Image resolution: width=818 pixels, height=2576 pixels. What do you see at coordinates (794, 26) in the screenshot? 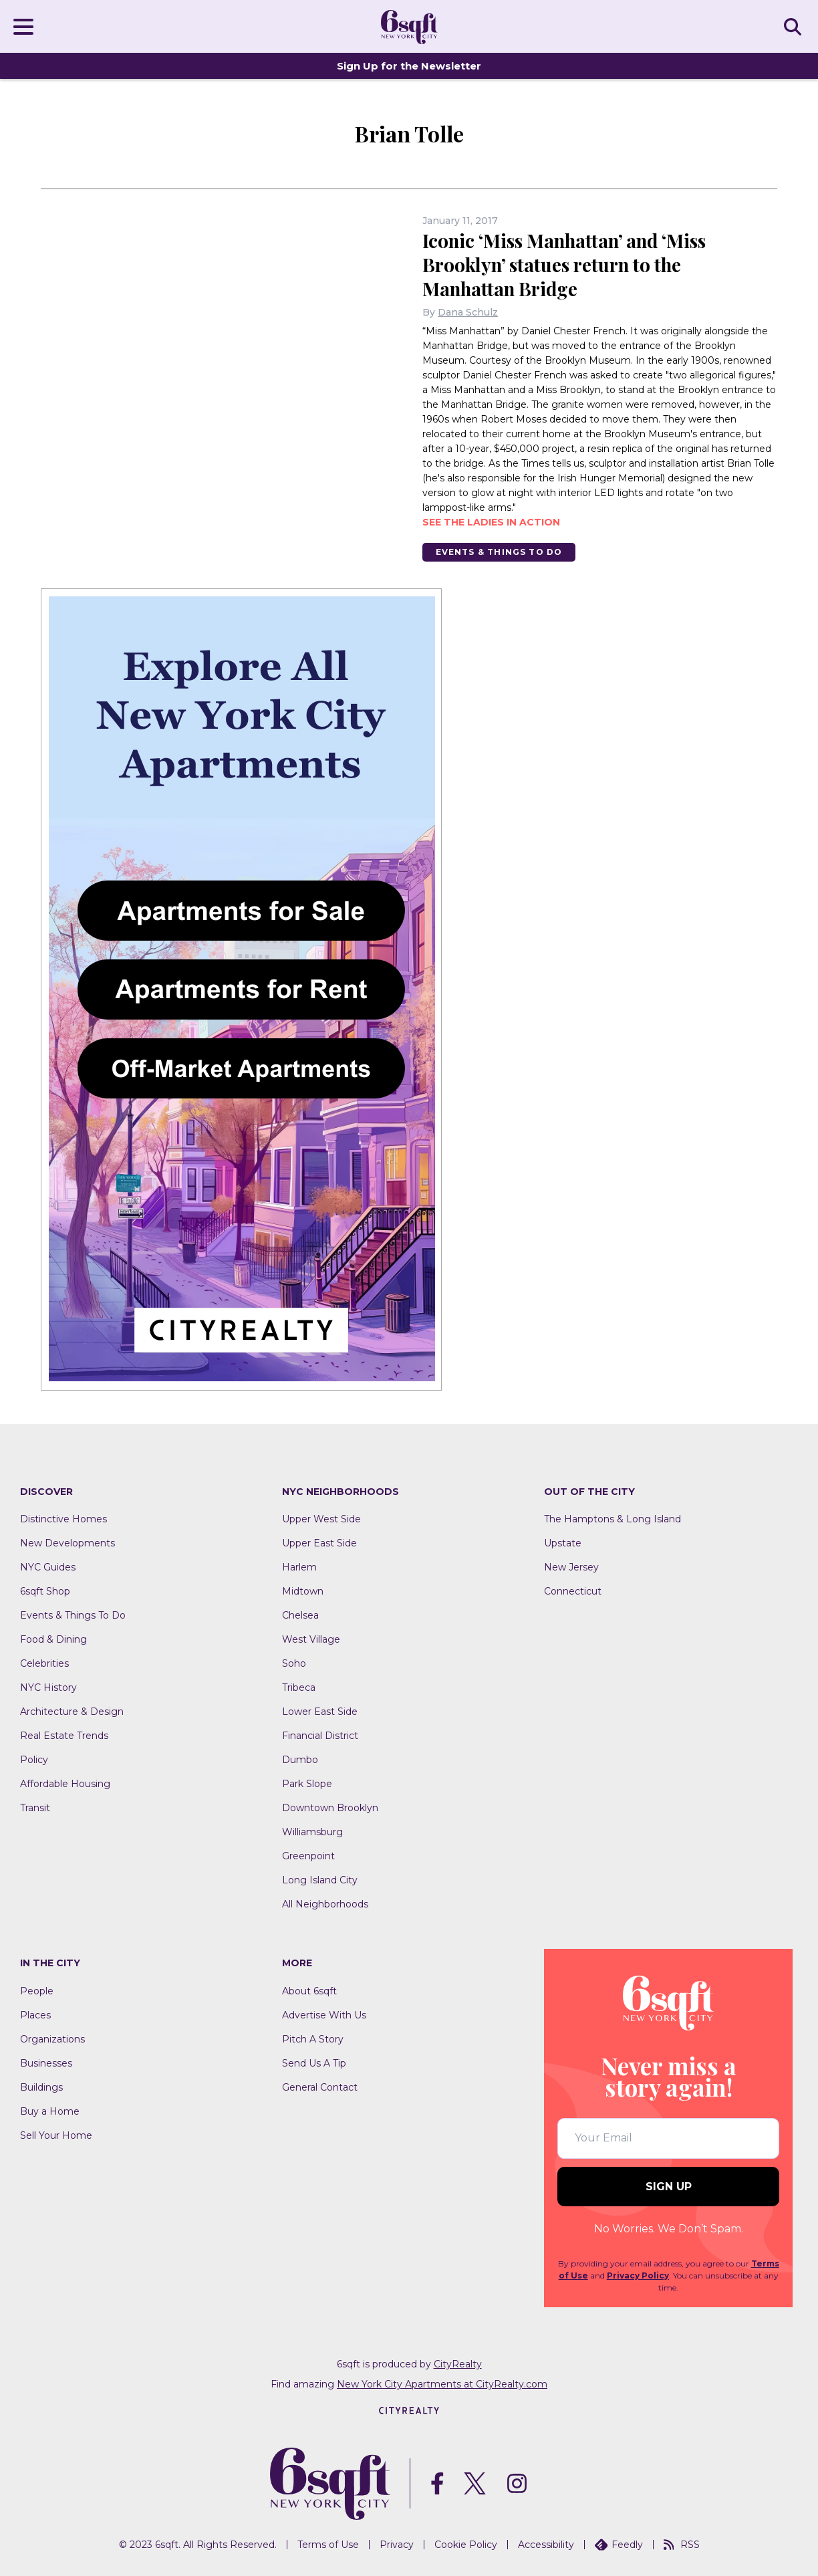
I see `SEARCH` at bounding box center [794, 26].